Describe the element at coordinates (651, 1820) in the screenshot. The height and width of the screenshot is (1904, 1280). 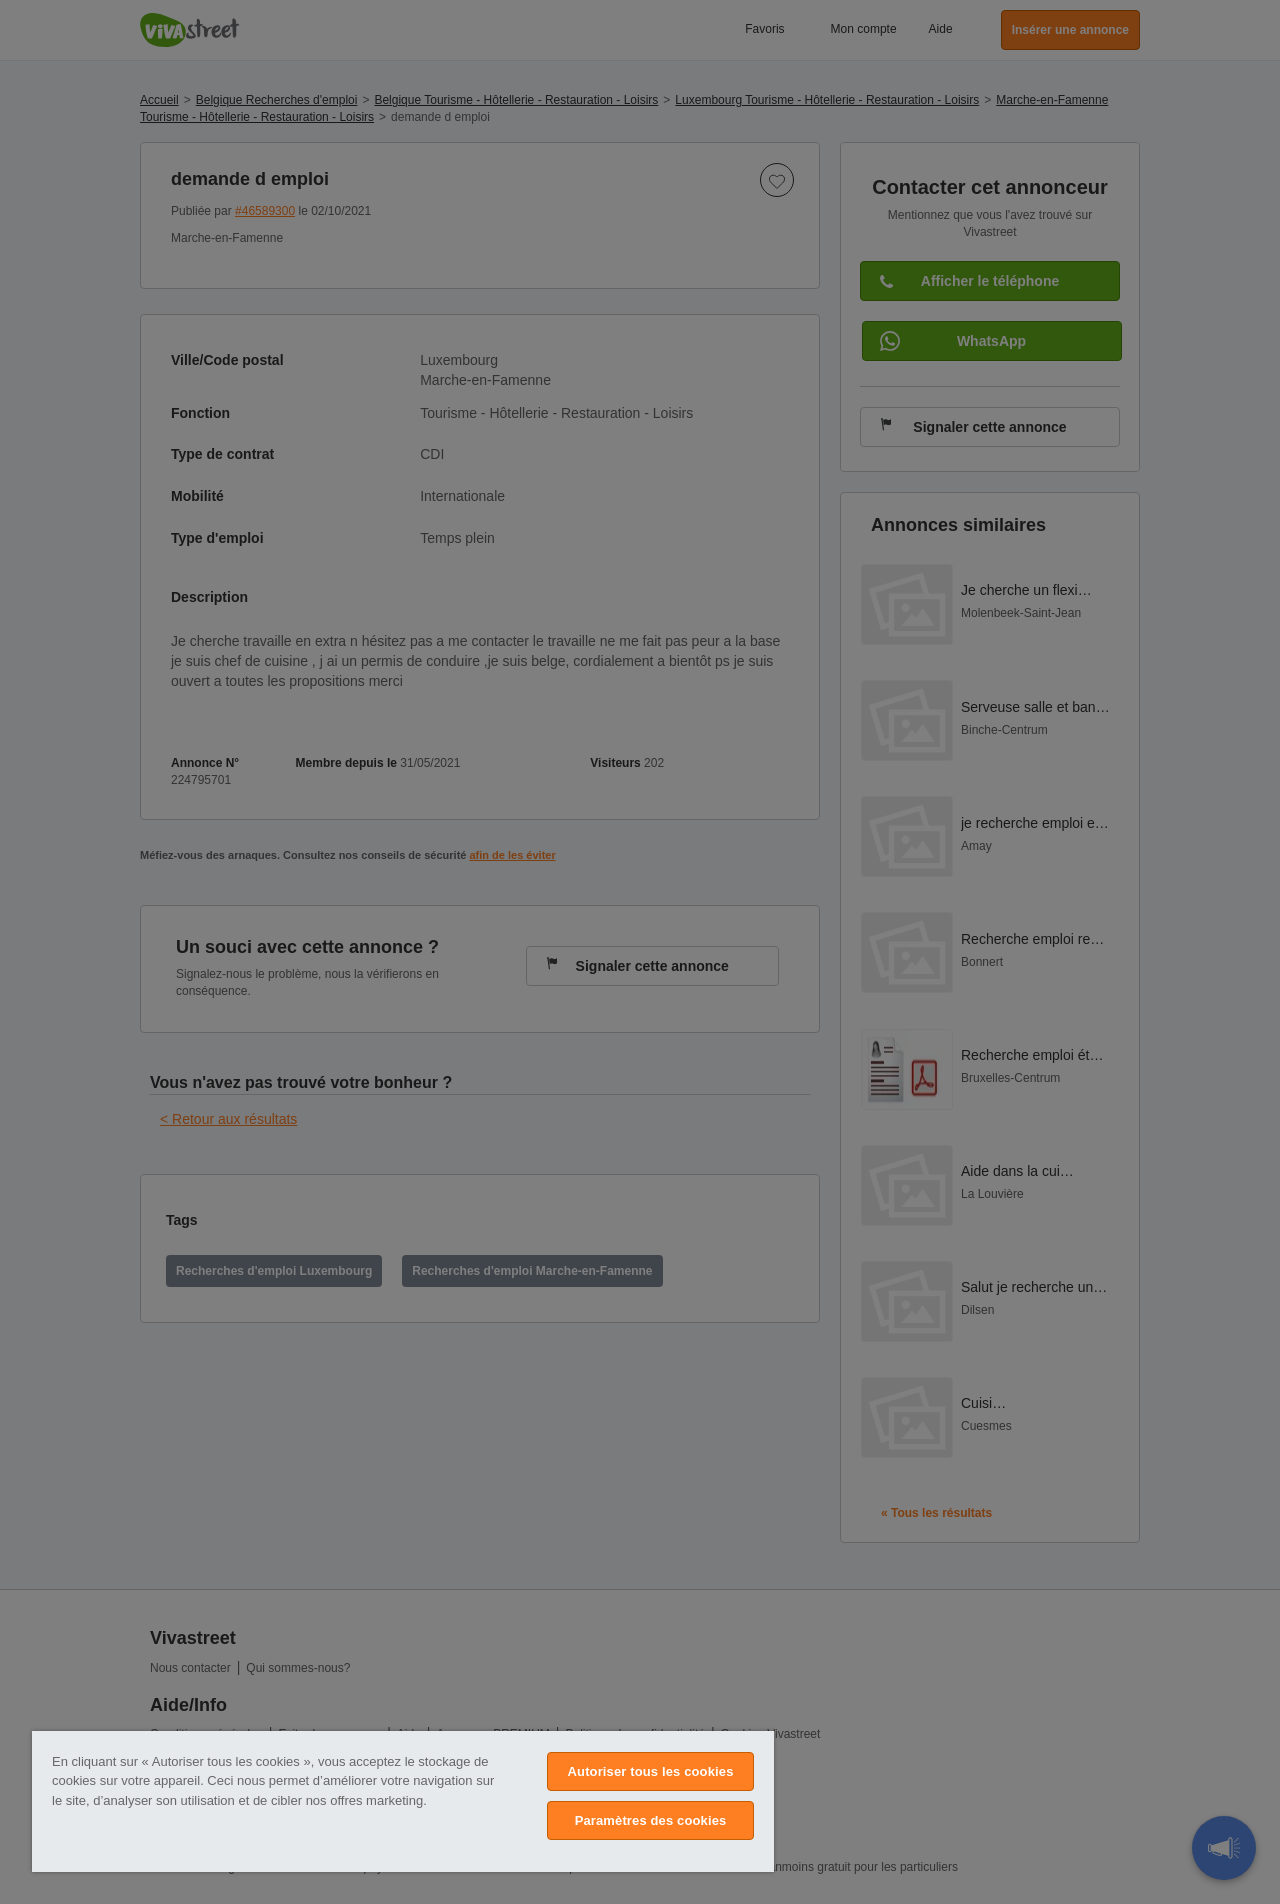
I see `Paramètres des cookies` at that location.